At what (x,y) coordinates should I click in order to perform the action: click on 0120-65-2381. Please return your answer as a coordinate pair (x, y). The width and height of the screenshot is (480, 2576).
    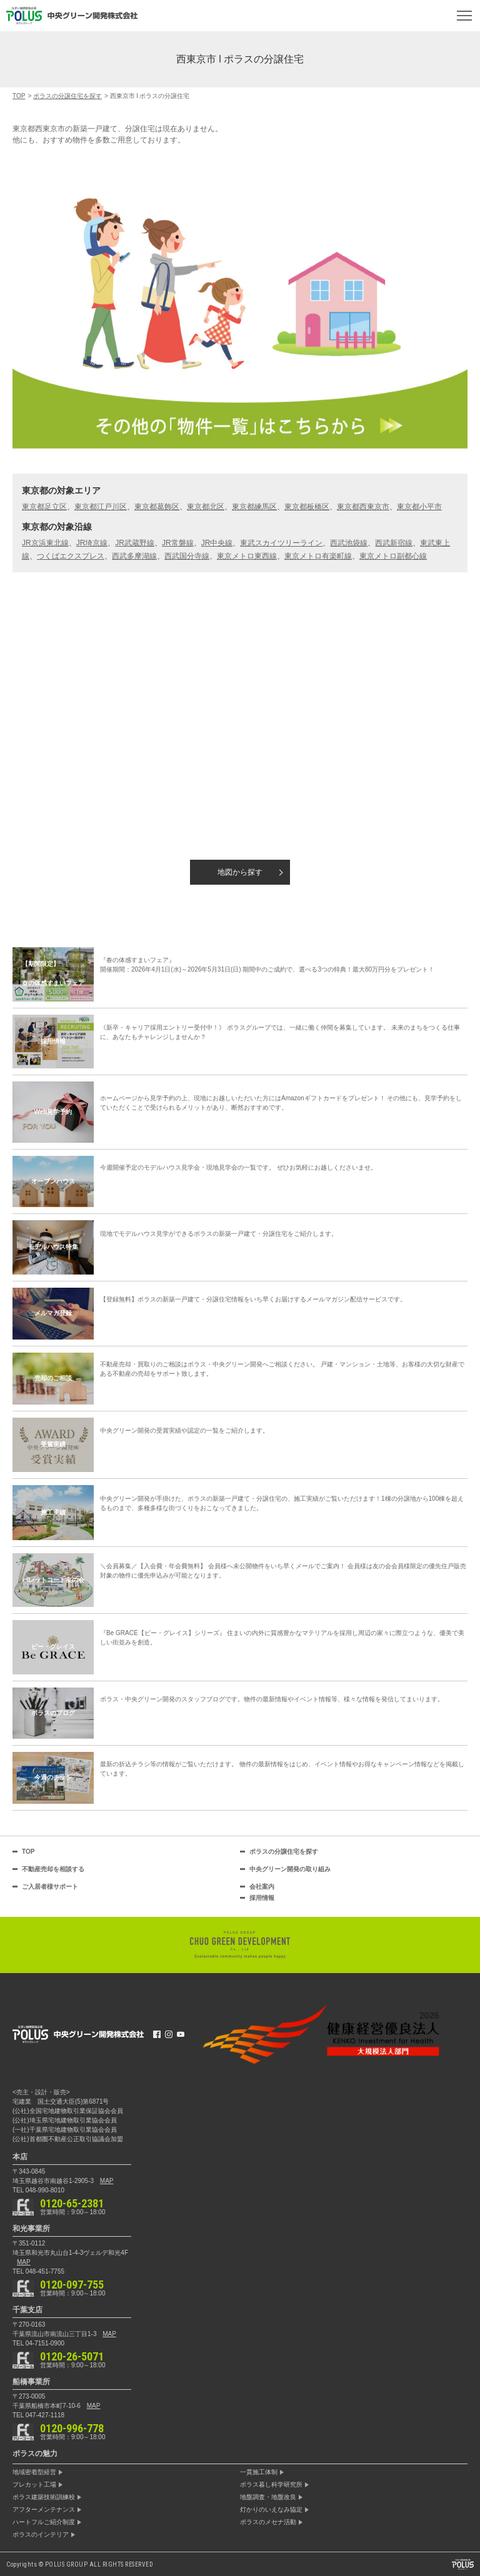
    Looking at the image, I should click on (72, 2203).